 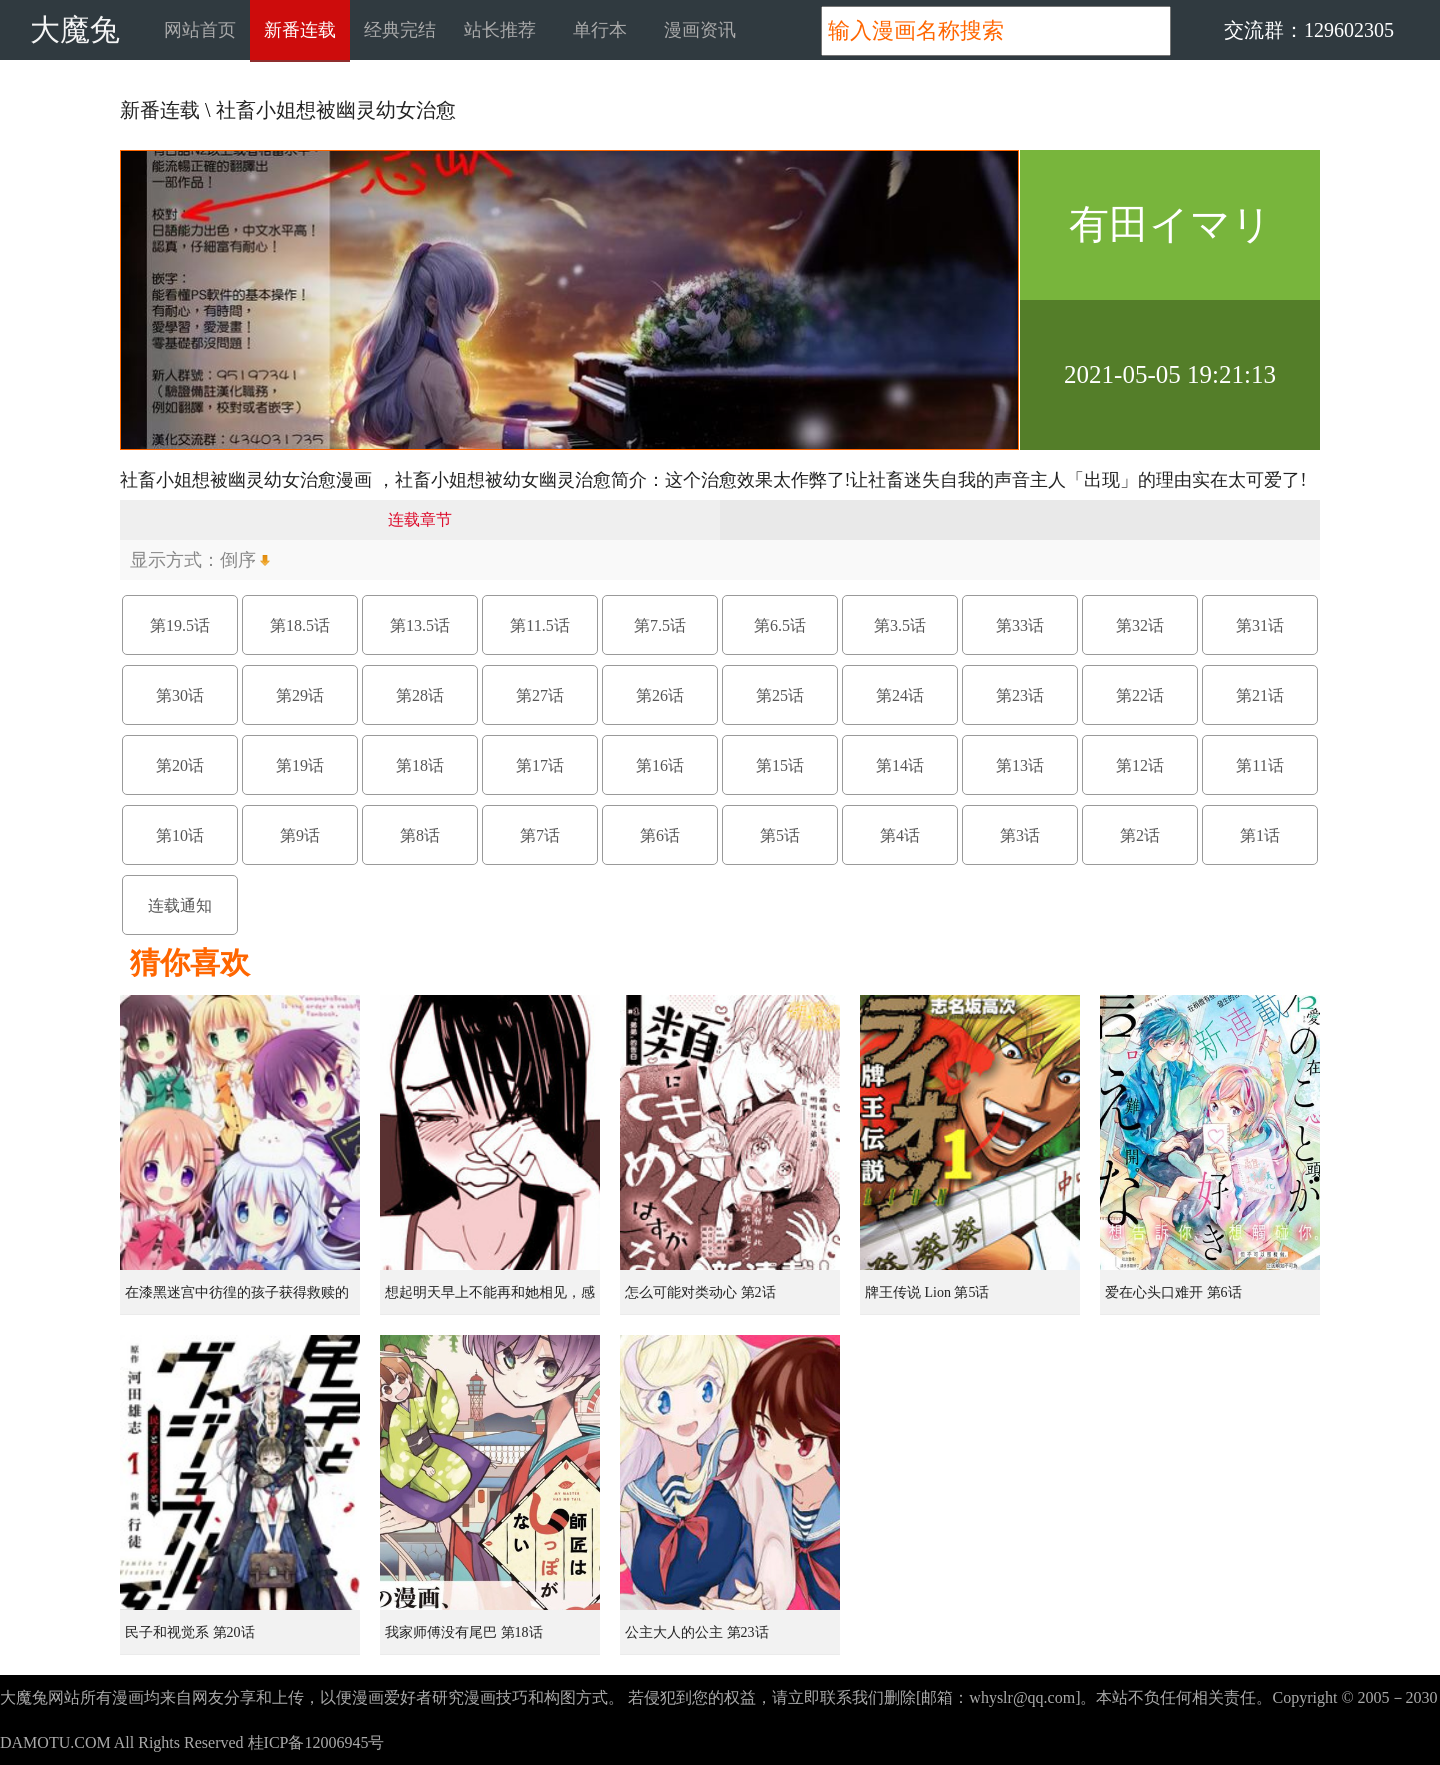 What do you see at coordinates (1140, 765) in the screenshot?
I see `第12话` at bounding box center [1140, 765].